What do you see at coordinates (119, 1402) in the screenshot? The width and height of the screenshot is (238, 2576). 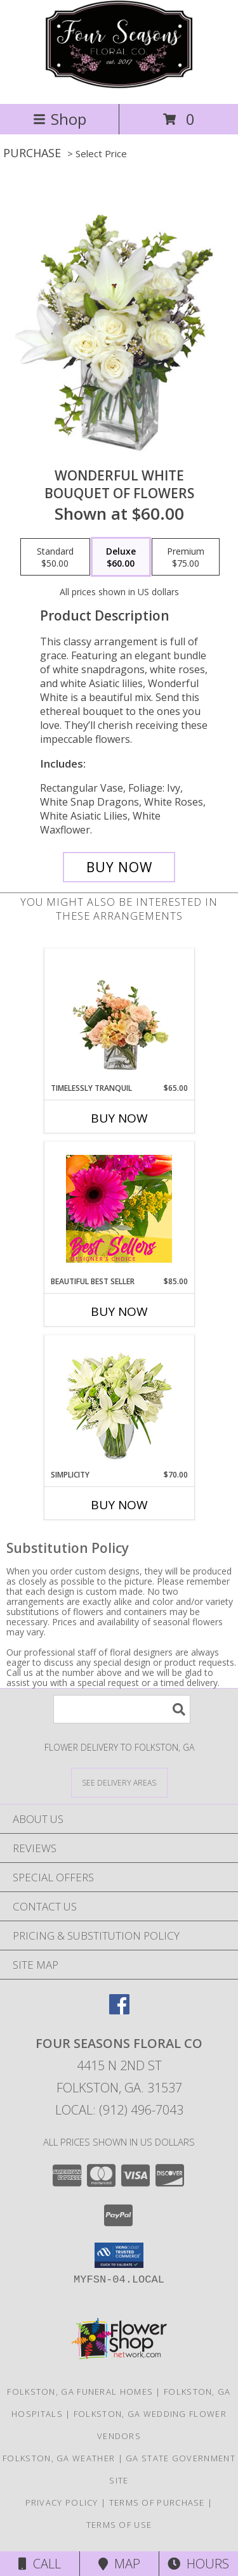 I see `[View Simplicity Arrangement Info]` at bounding box center [119, 1402].